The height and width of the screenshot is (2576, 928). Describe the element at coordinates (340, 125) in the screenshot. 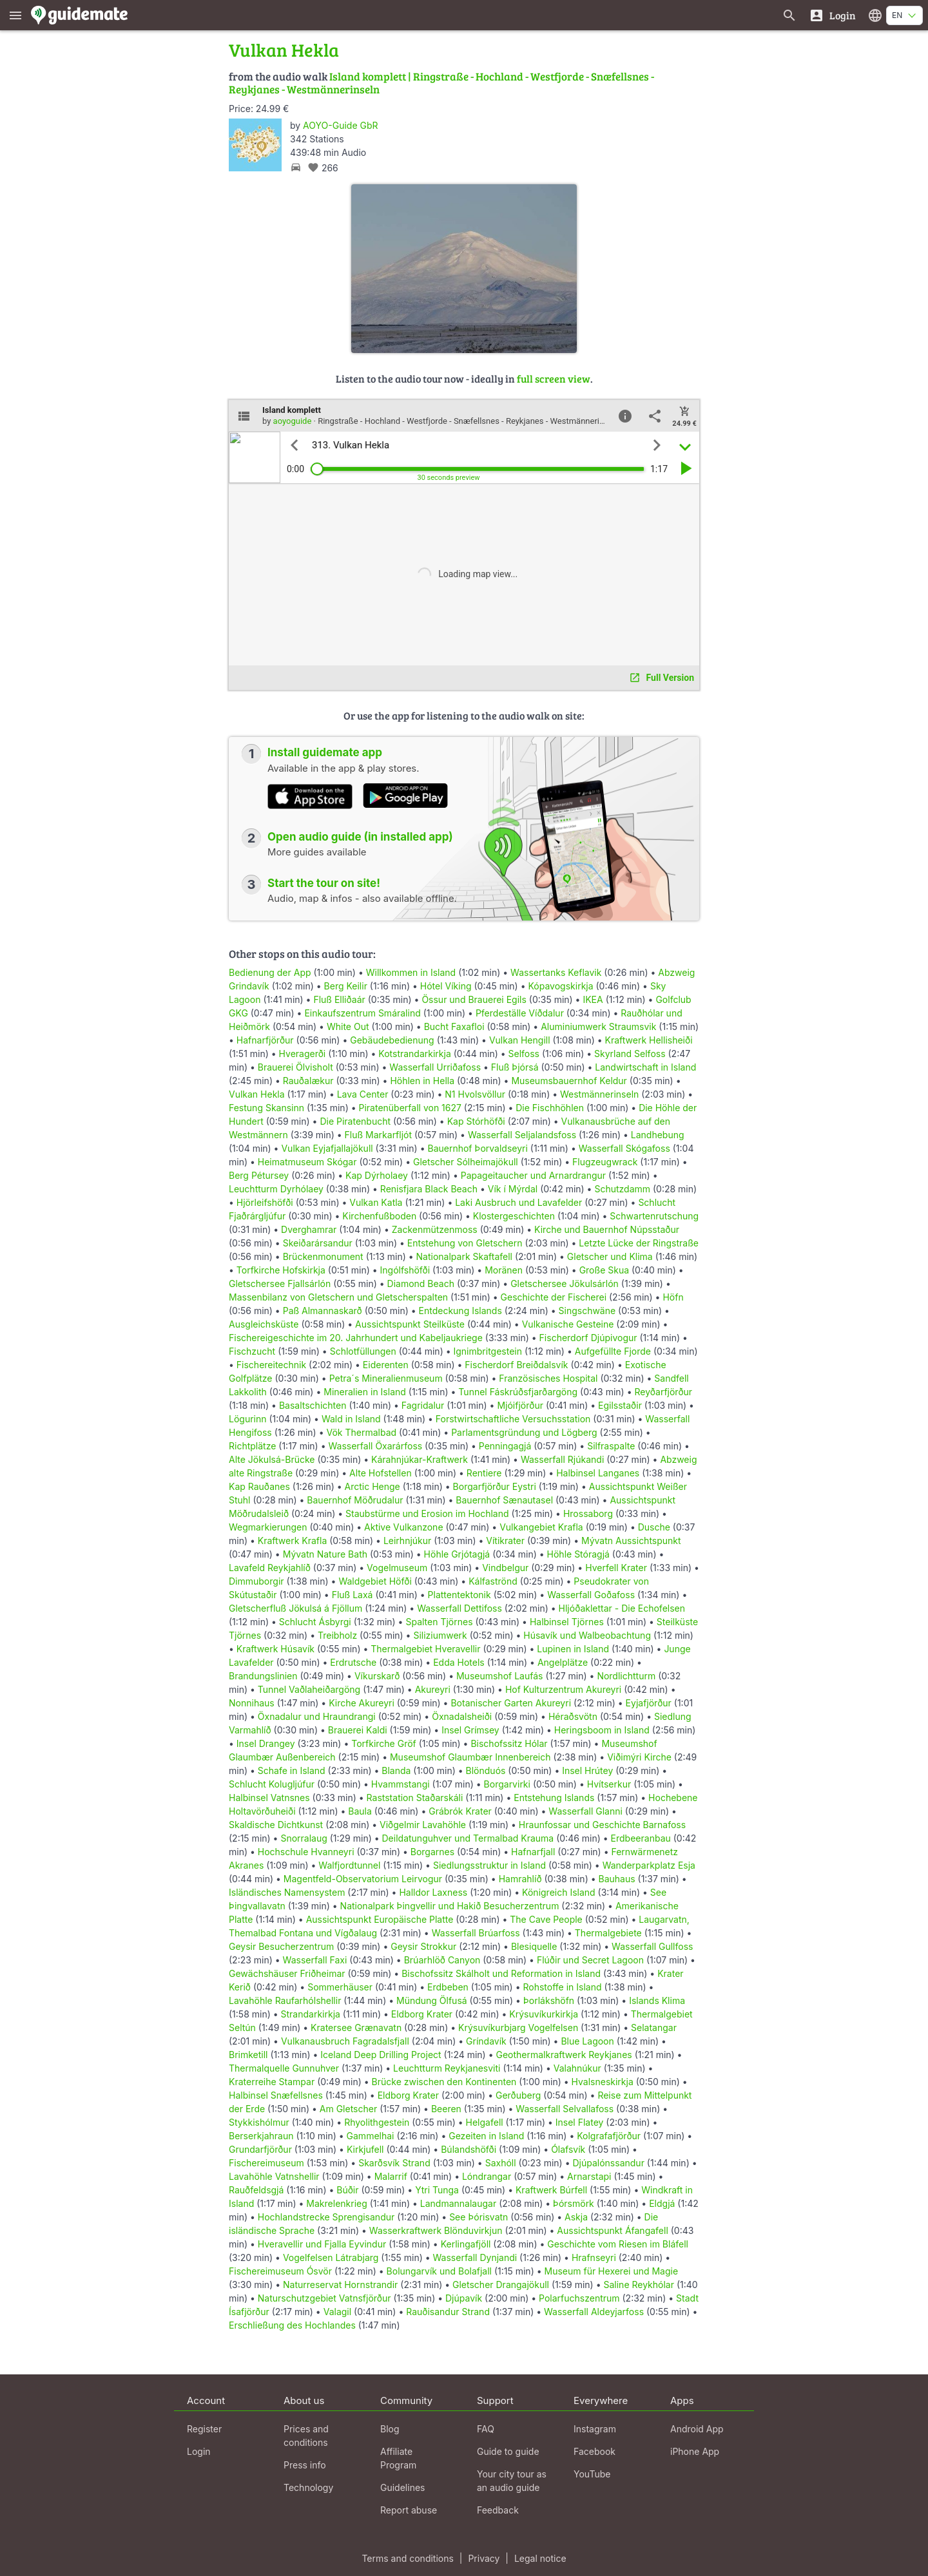

I see `AOYO-Guide GbR` at that location.